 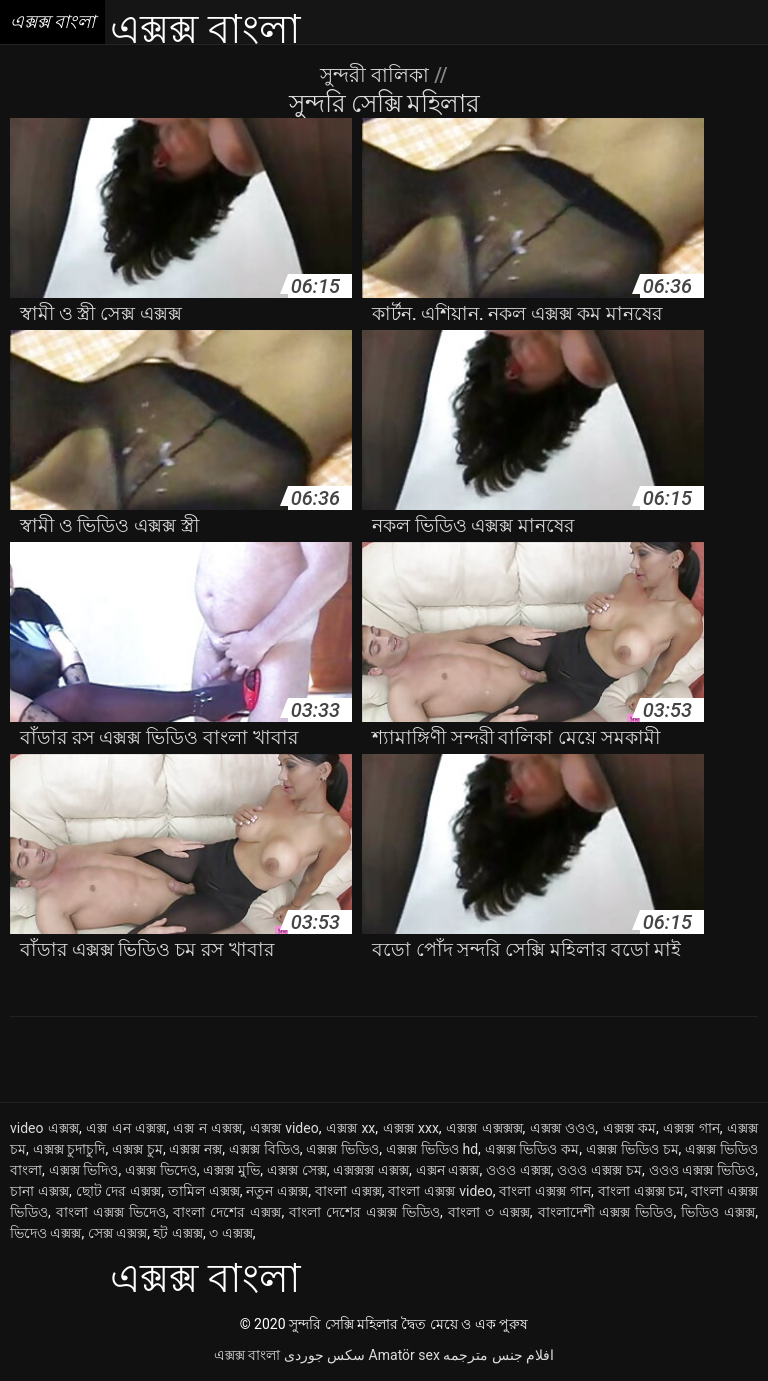 What do you see at coordinates (606, 1212) in the screenshot?
I see `বাংলাদেশী এক্সক্স ভিডিও` at bounding box center [606, 1212].